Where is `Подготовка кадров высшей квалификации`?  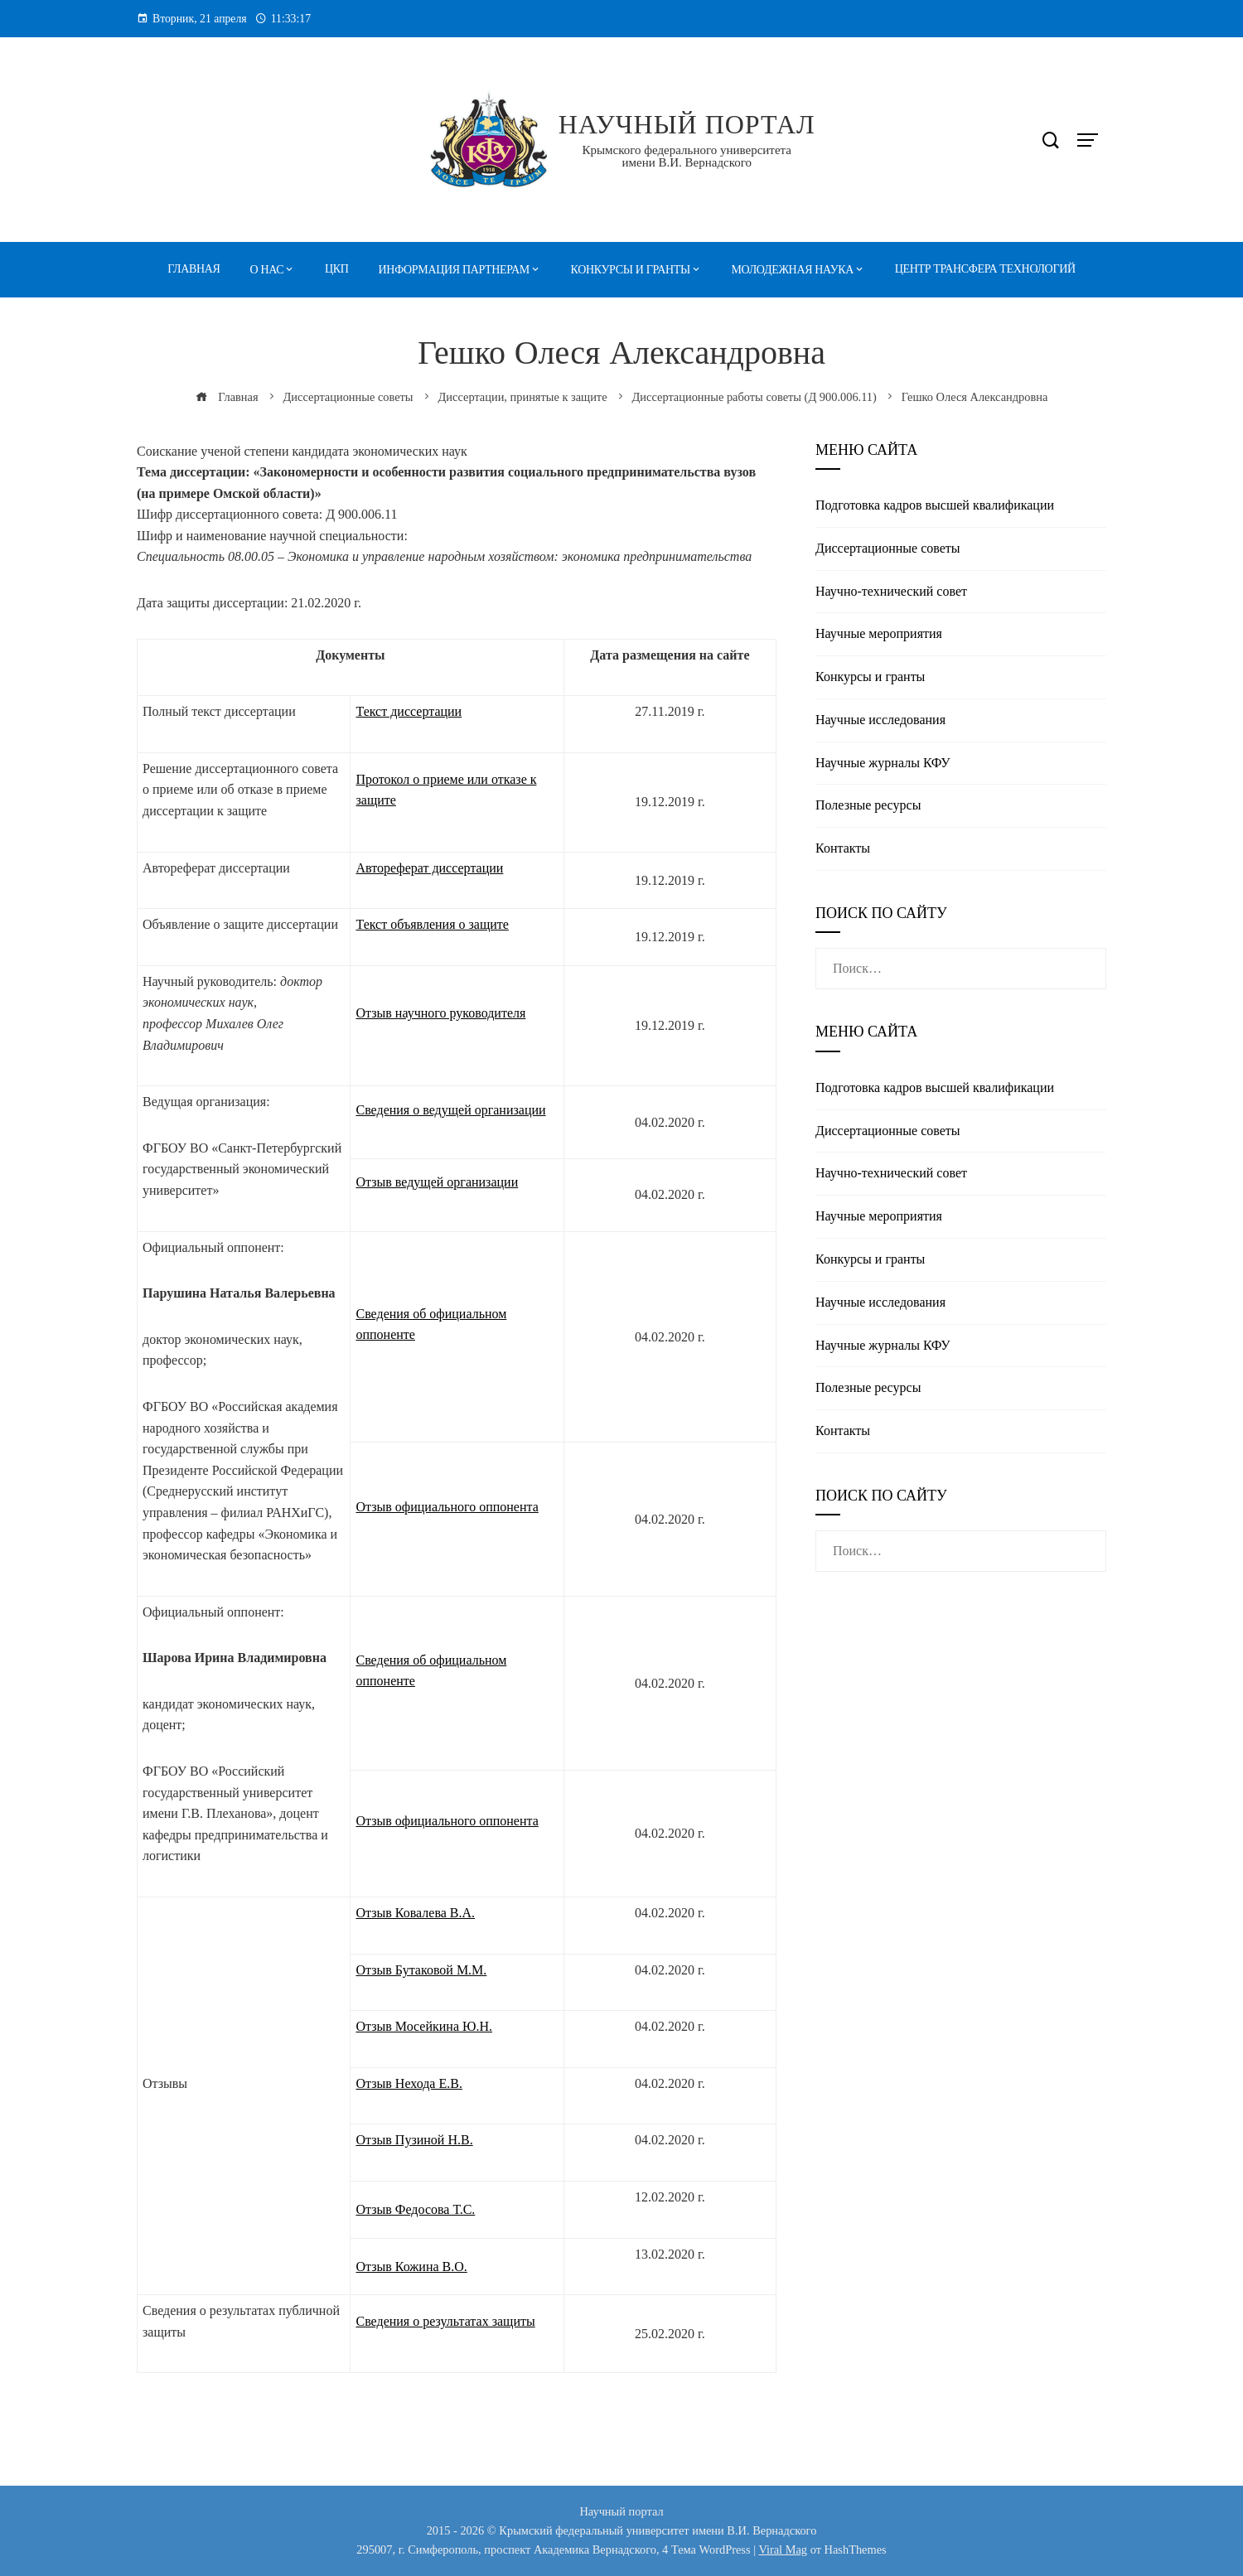
Подготовка кадров высшей квалификации is located at coordinates (934, 505).